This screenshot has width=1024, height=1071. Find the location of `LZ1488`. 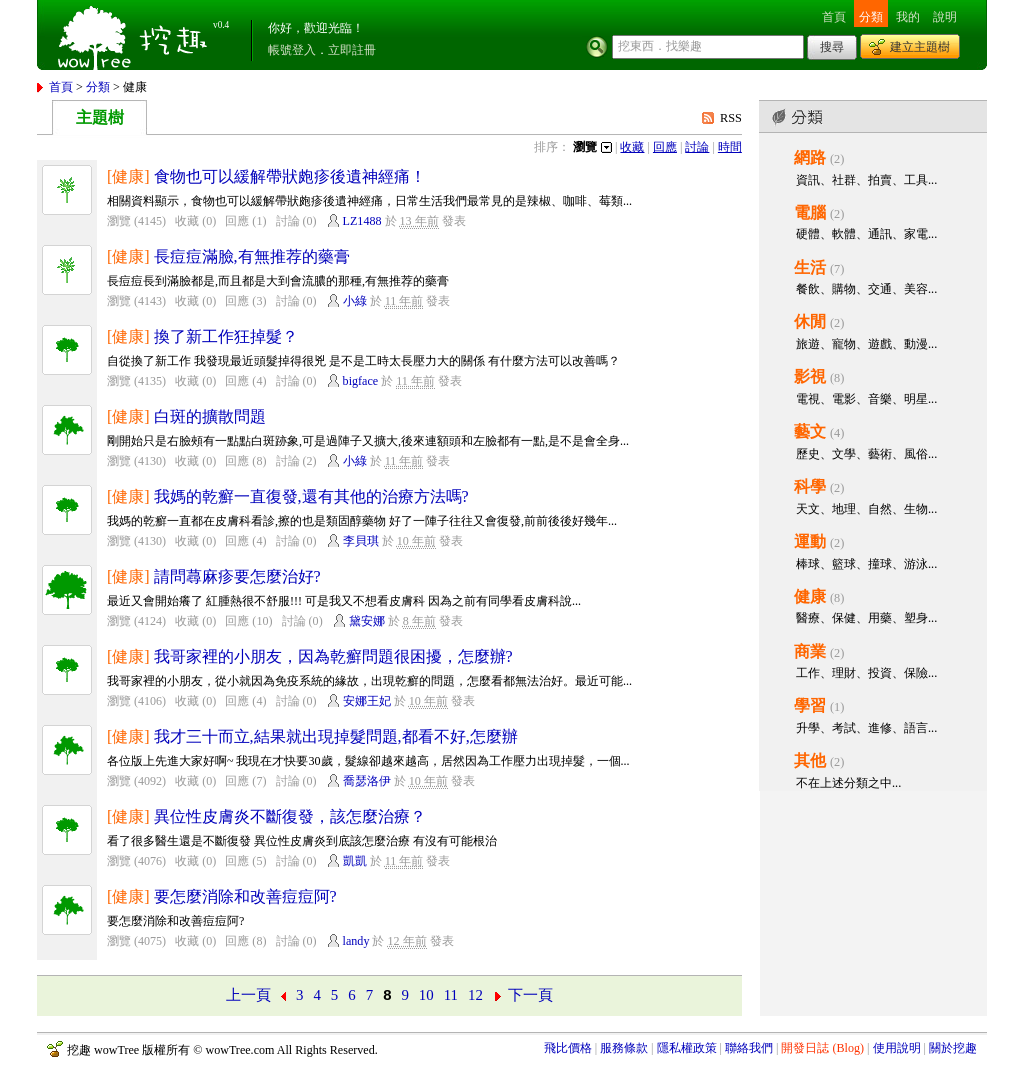

LZ1488 is located at coordinates (362, 221).